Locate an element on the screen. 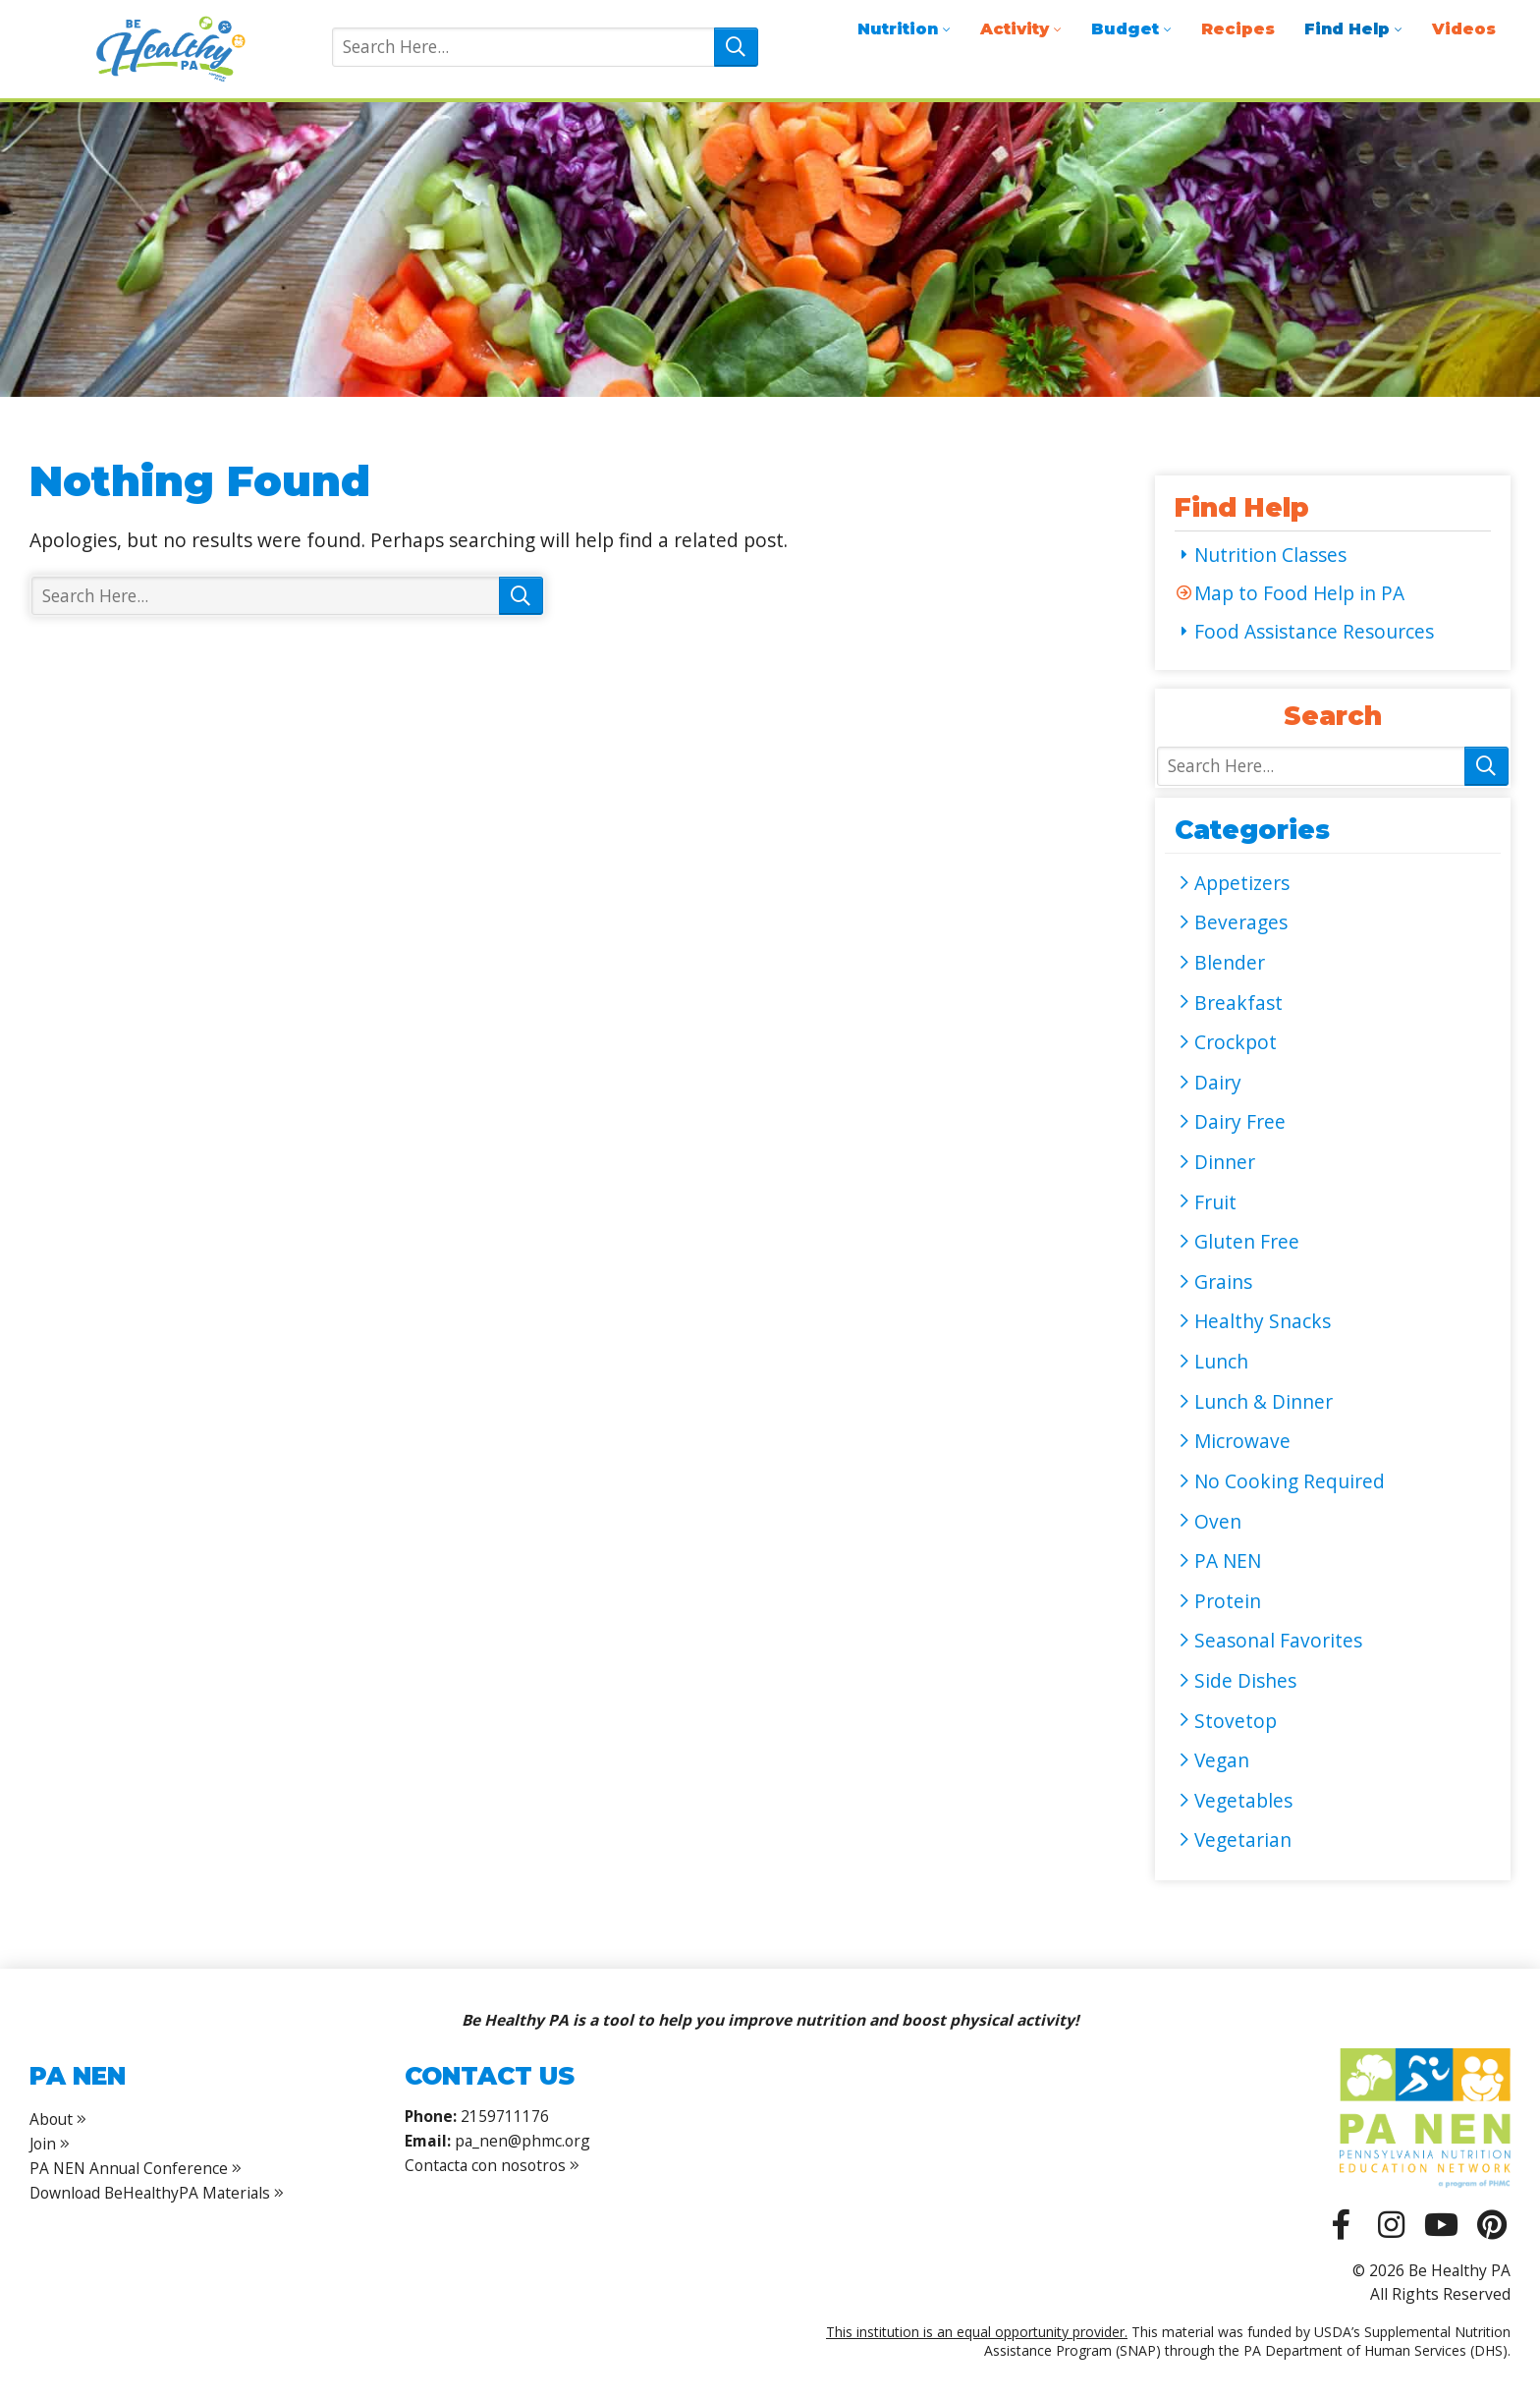  No Cooking Required is located at coordinates (1289, 1481).